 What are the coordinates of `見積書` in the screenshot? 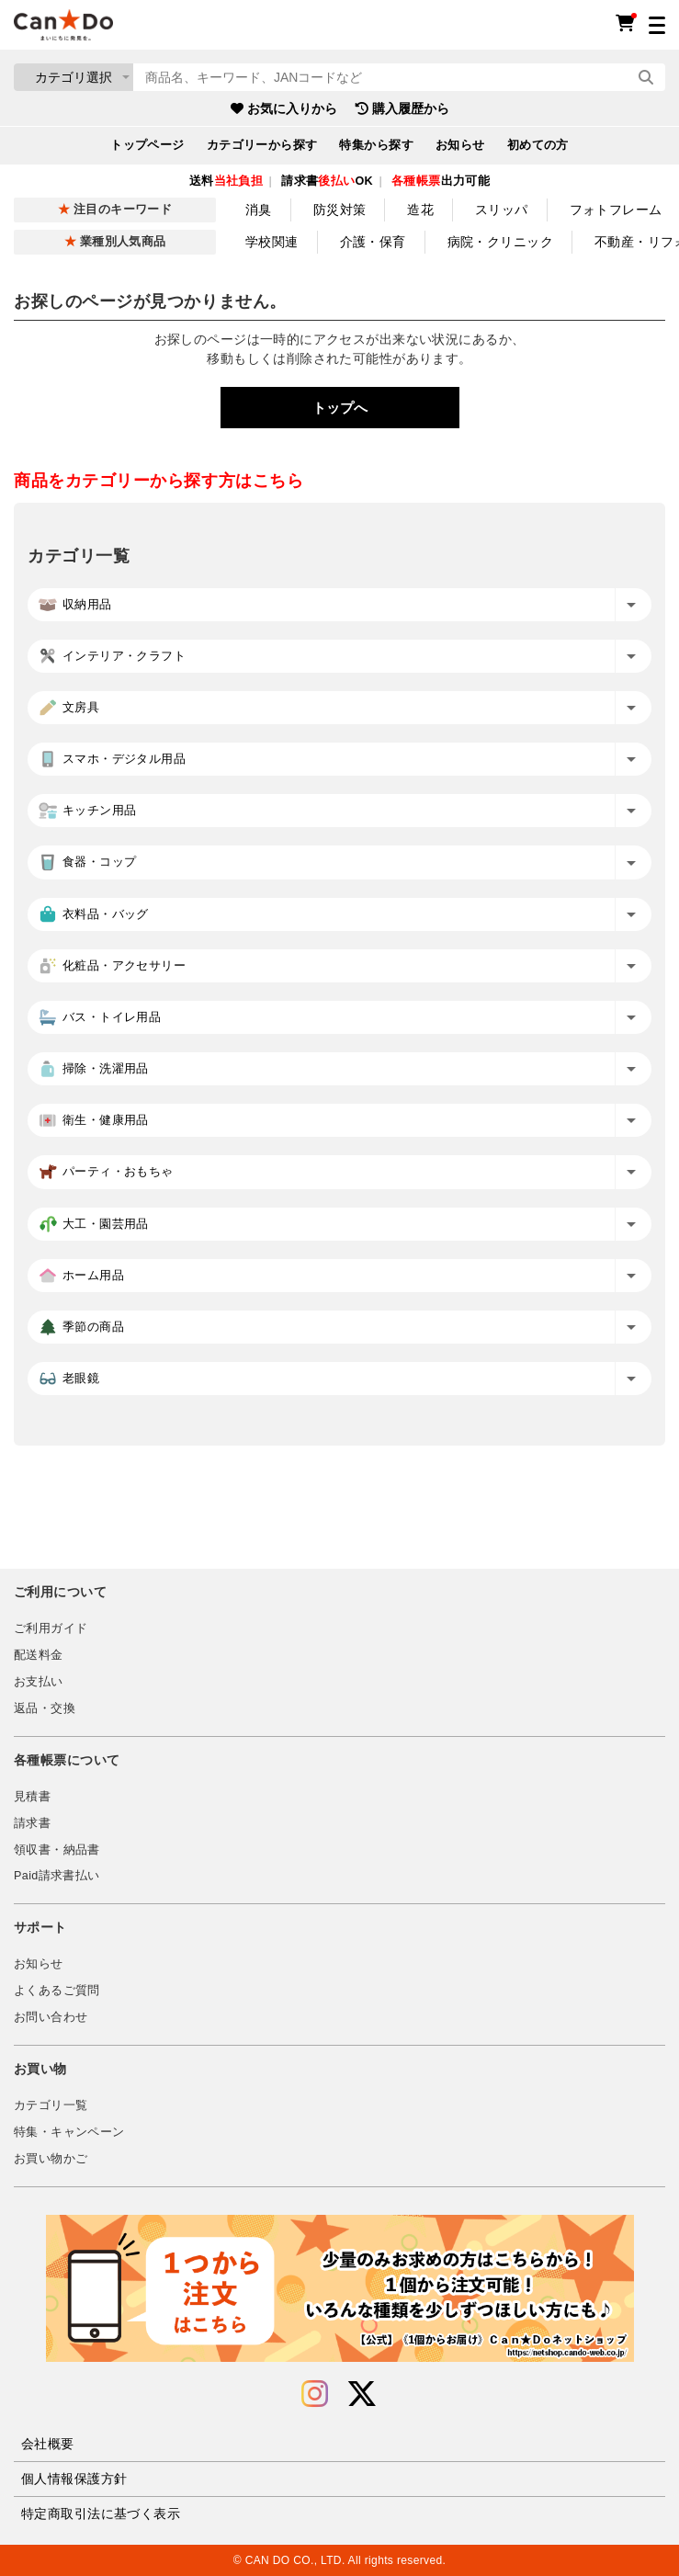 It's located at (32, 1796).